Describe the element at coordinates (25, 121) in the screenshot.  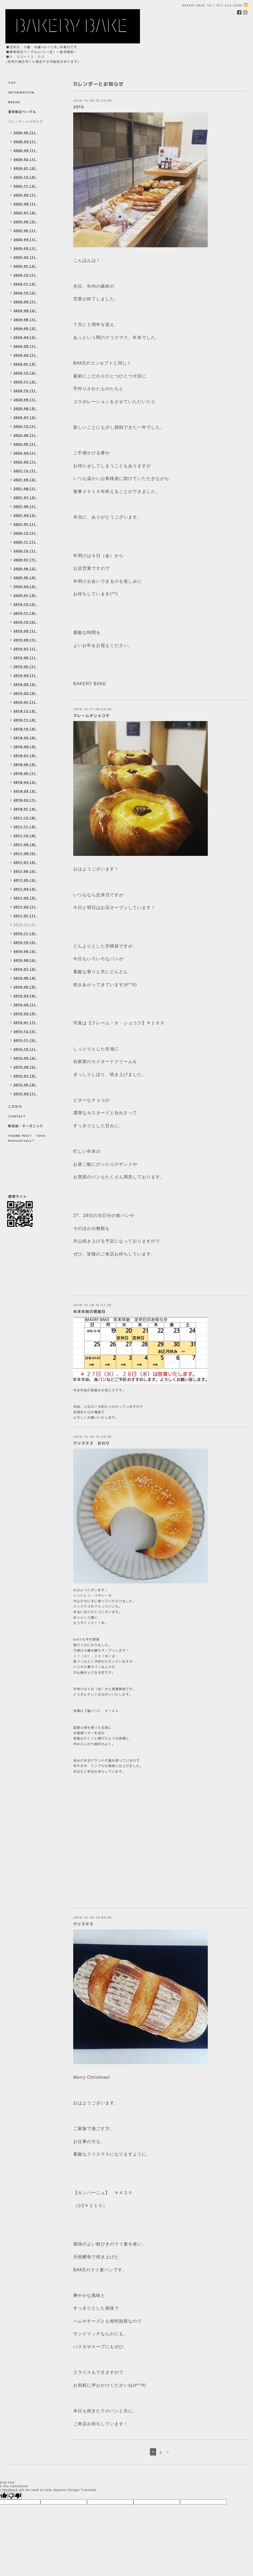
I see `カレンダーとお知らせ` at that location.